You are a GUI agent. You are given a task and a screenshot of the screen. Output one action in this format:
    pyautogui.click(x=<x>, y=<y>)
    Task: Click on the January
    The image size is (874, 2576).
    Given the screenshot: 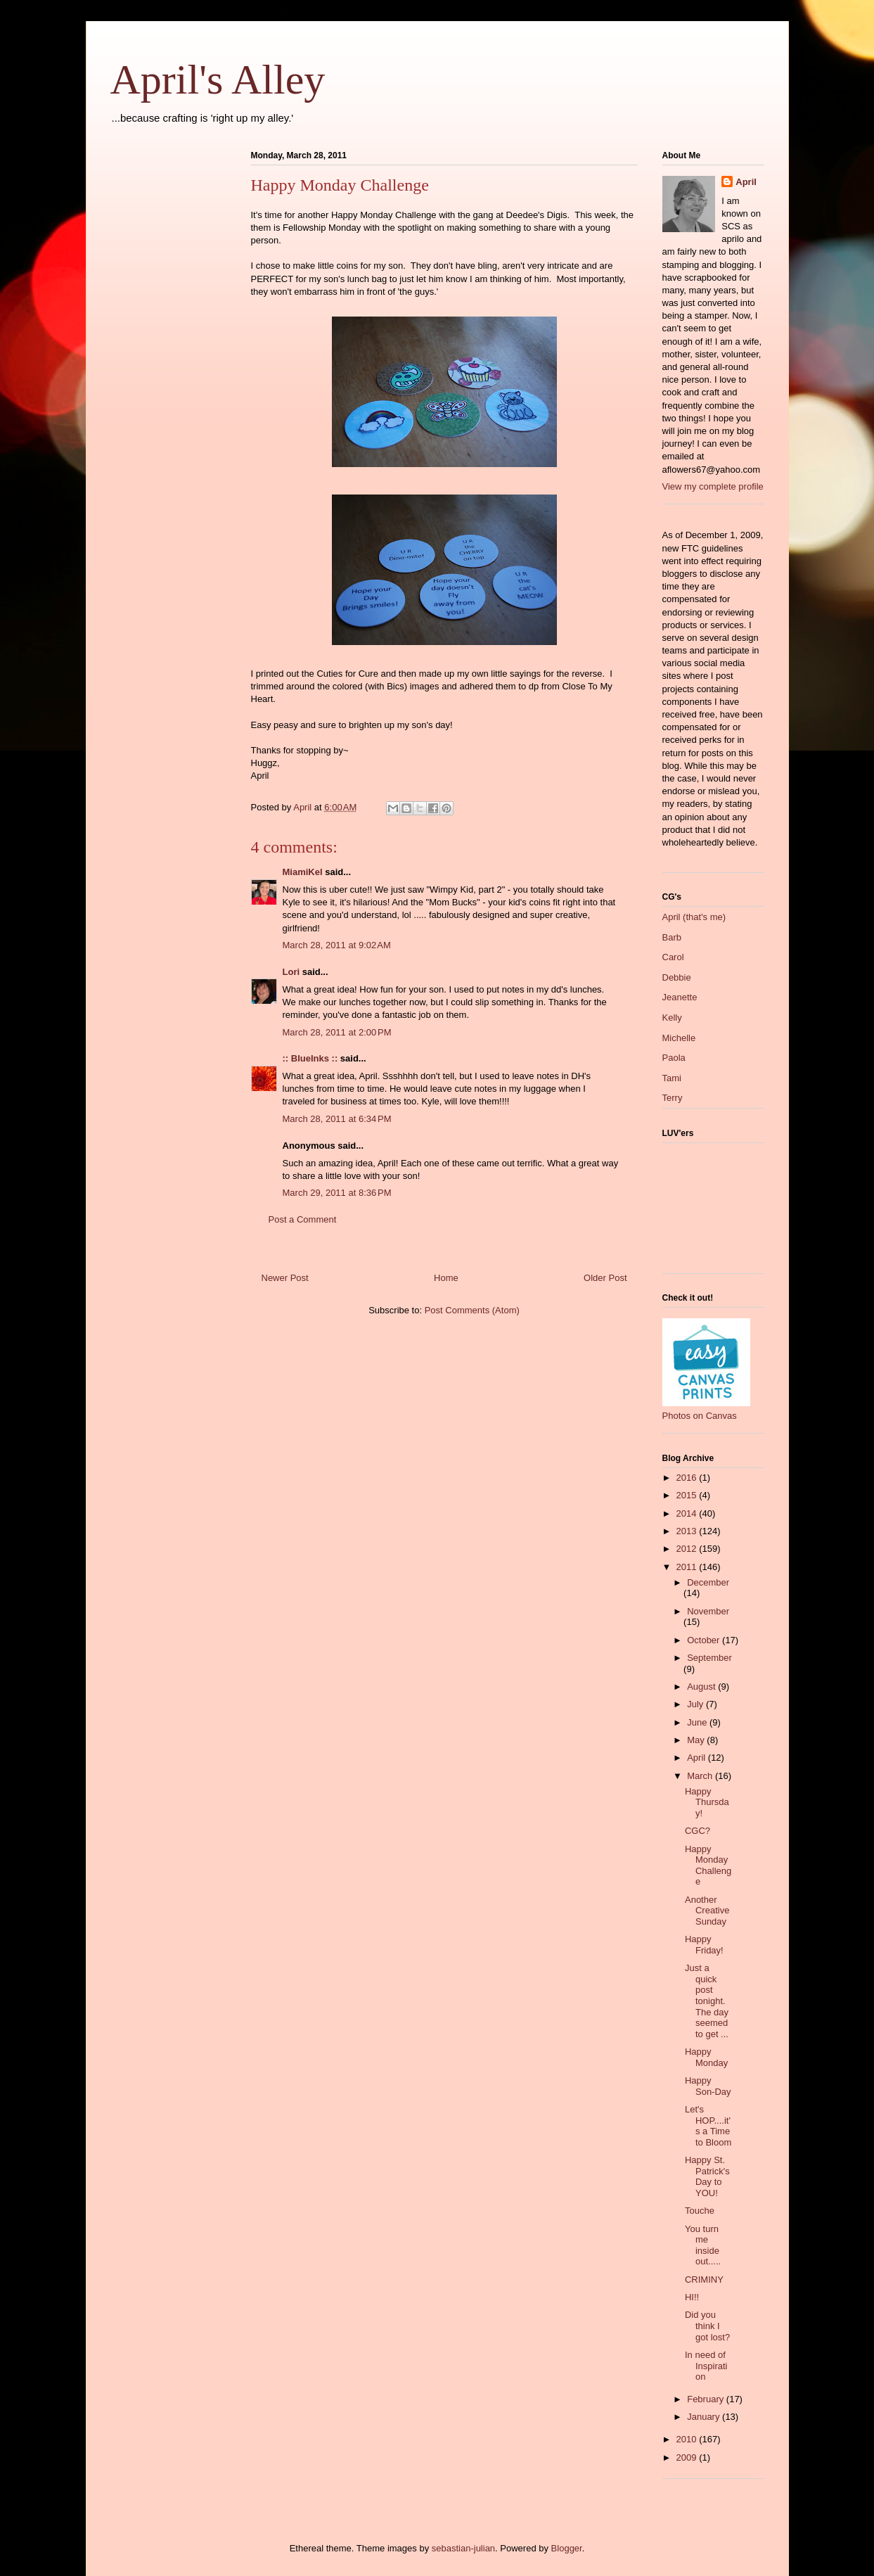 What is the action you would take?
    pyautogui.click(x=704, y=2416)
    